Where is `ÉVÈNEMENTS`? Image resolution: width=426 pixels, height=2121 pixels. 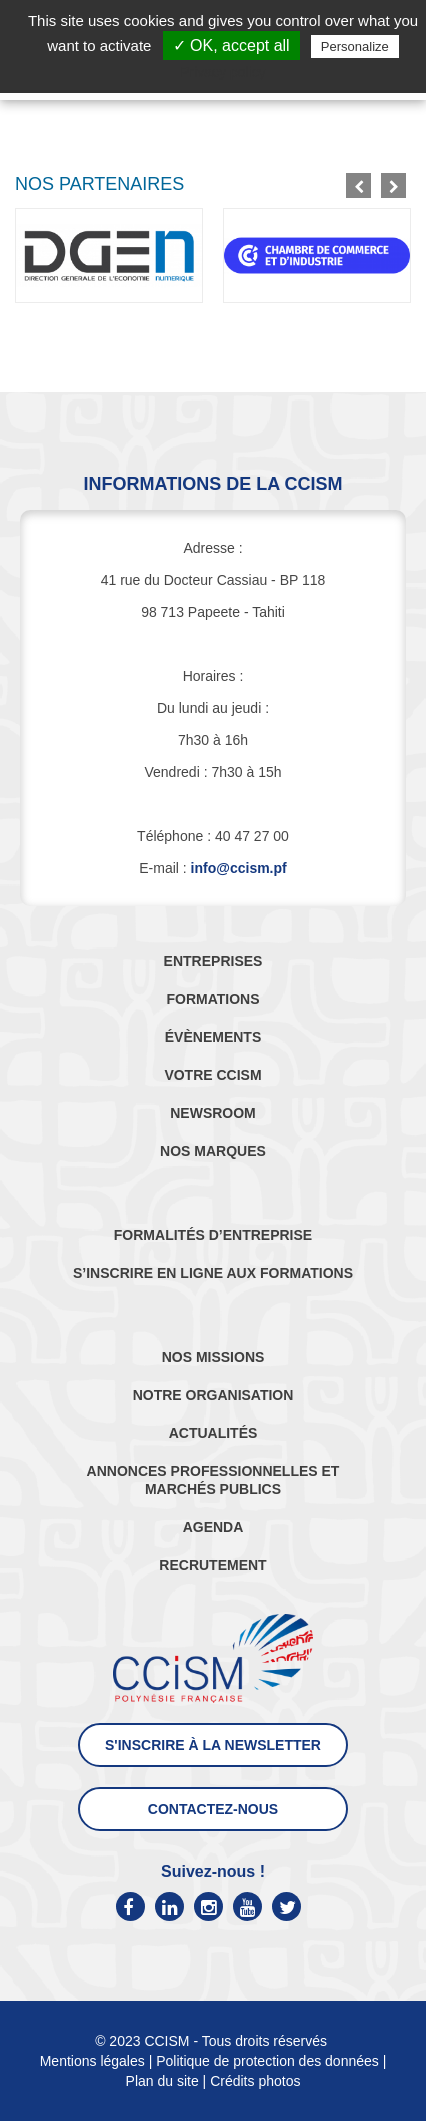
ÉVÈNEMENTS is located at coordinates (213, 1037).